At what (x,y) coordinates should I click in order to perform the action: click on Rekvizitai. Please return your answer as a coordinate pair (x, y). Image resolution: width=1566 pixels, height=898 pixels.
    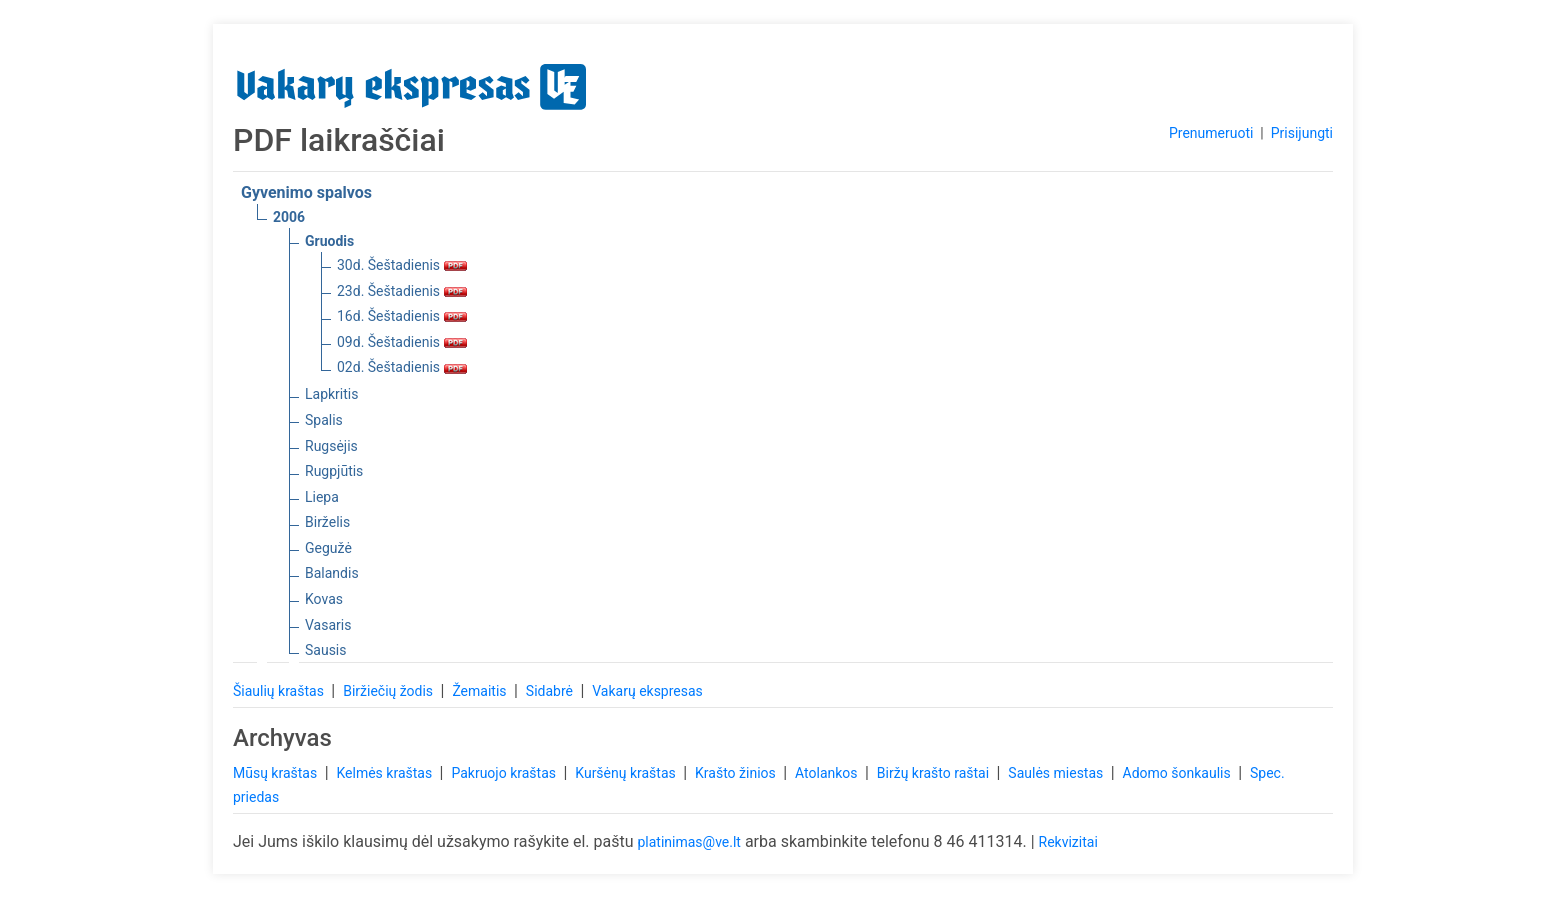
    Looking at the image, I should click on (1068, 842).